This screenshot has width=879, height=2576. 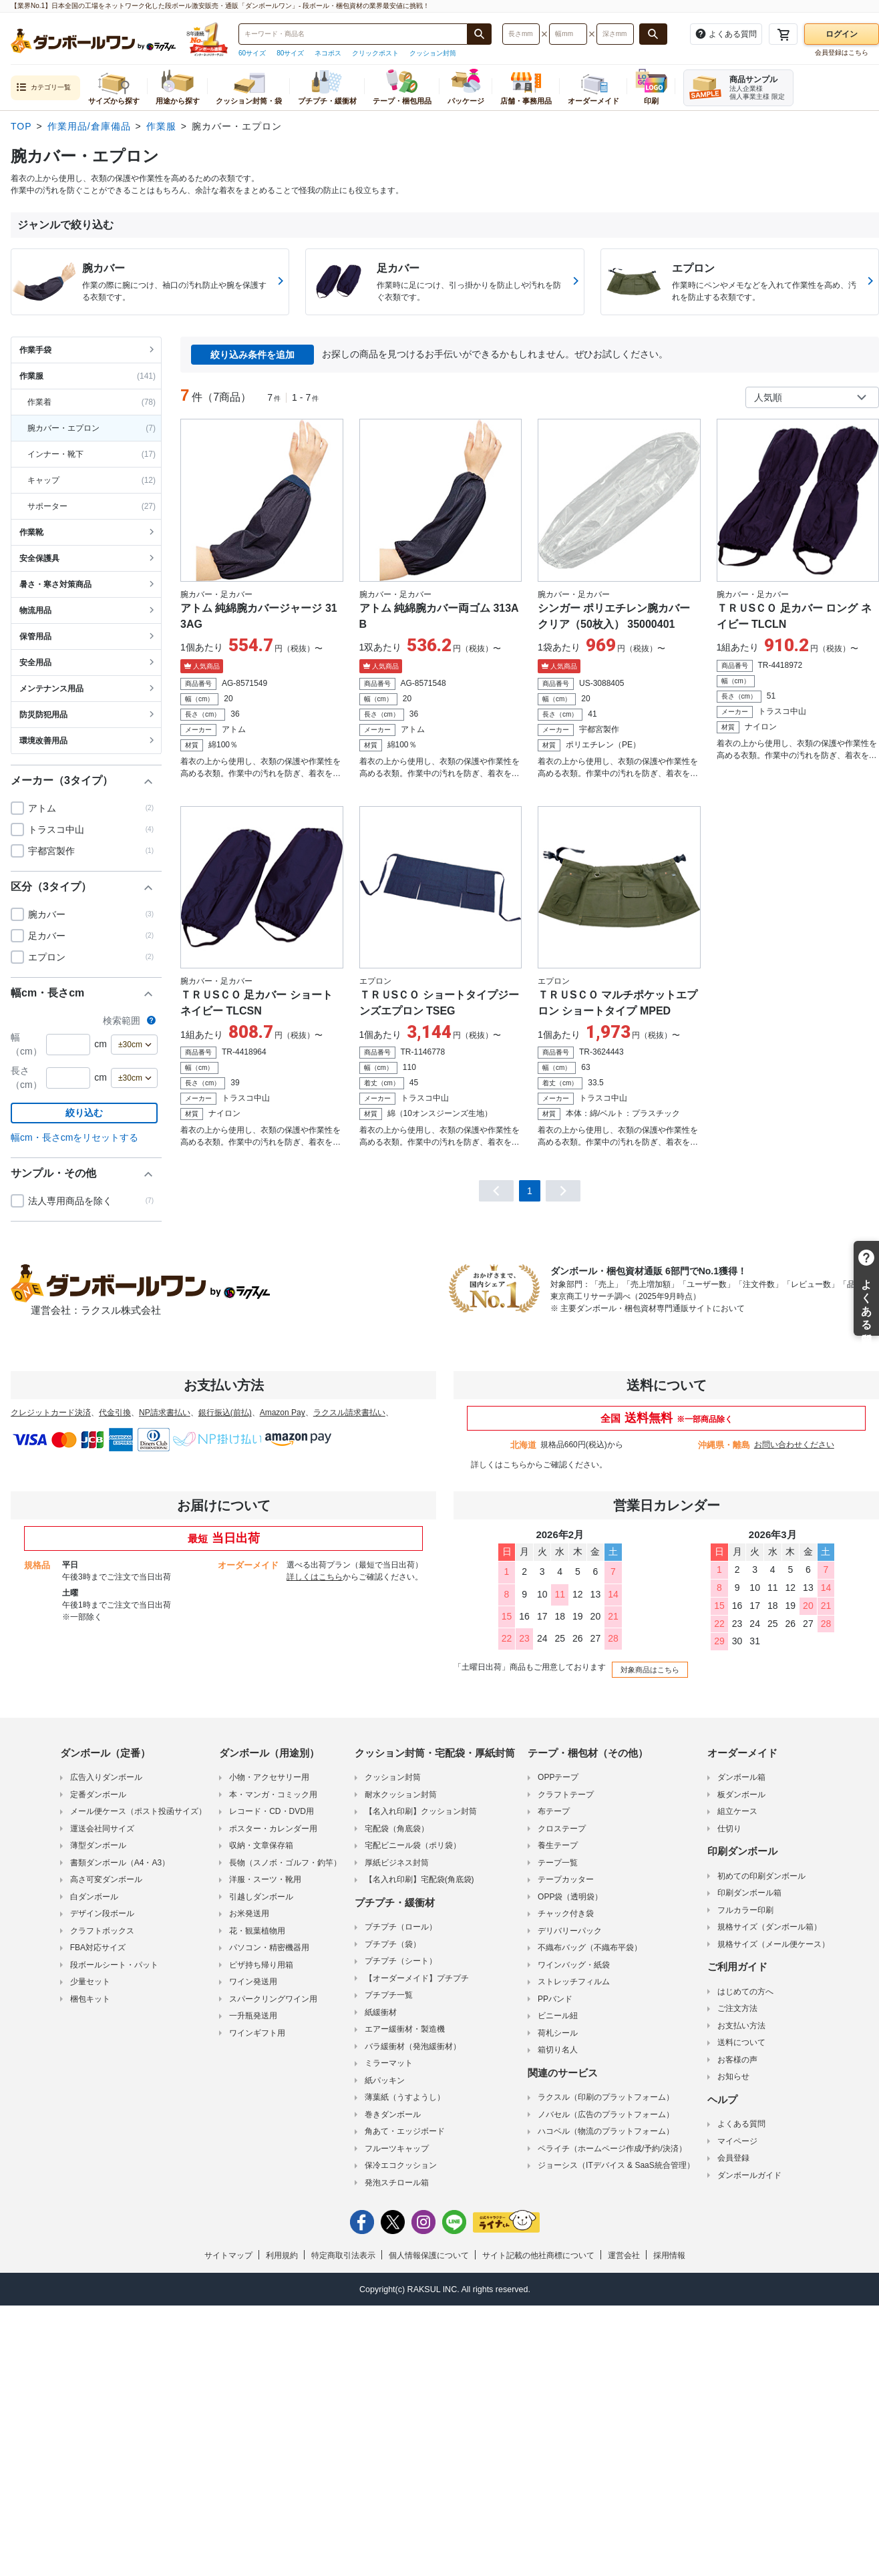 What do you see at coordinates (106, 1775) in the screenshot?
I see `広告入りダンボール` at bounding box center [106, 1775].